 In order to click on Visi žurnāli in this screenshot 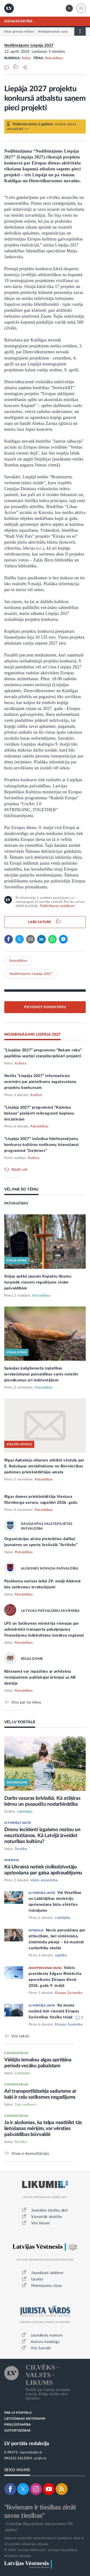, I will do `click(41, 2348)`.